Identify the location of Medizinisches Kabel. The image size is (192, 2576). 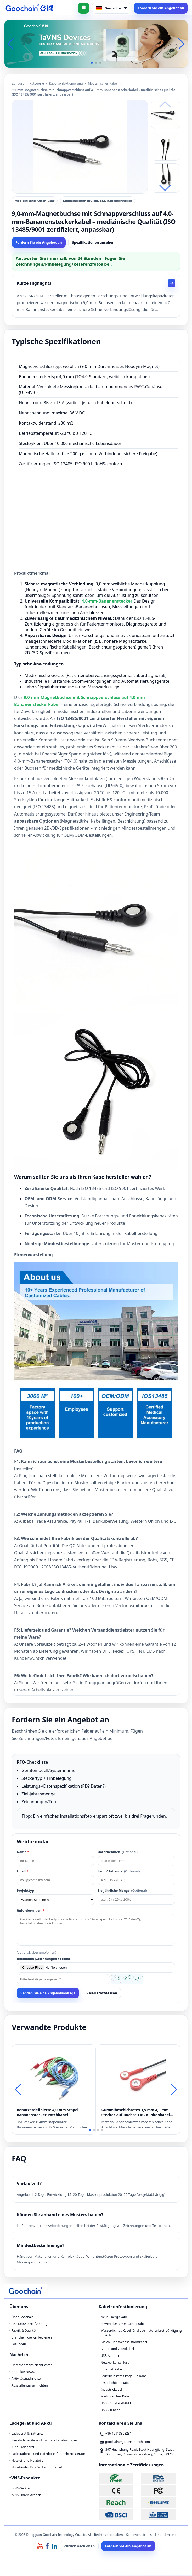
(102, 83).